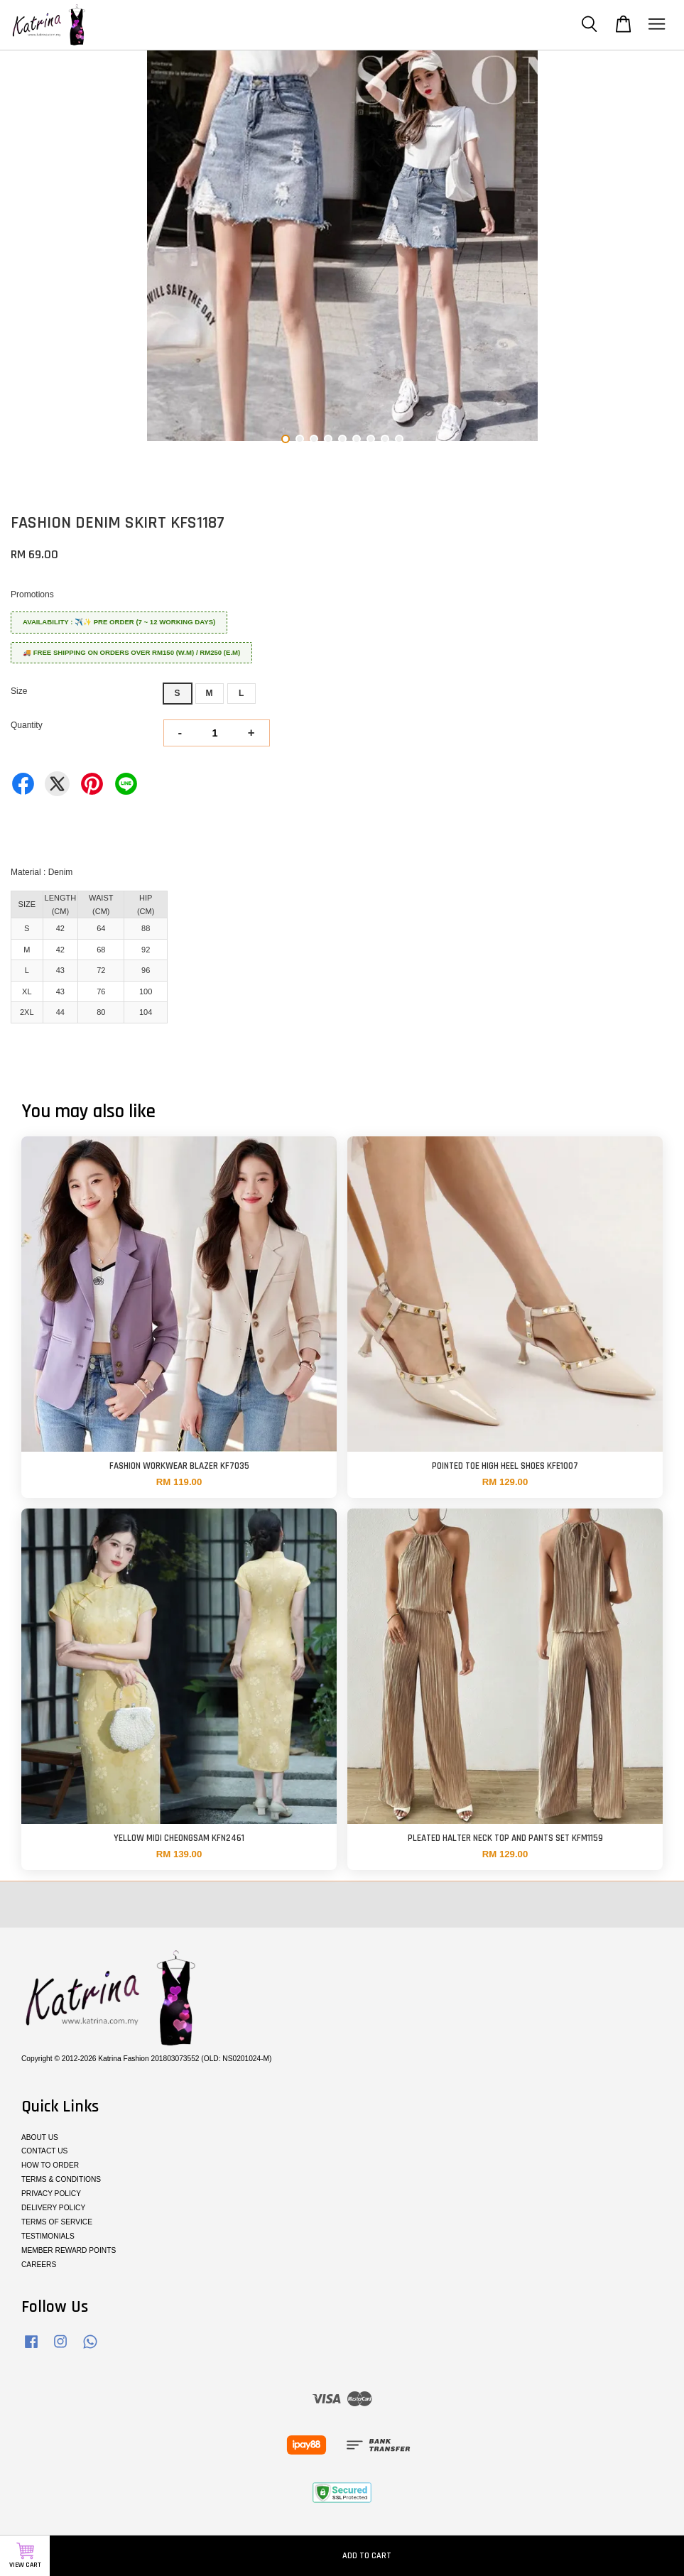 Image resolution: width=684 pixels, height=2576 pixels. Describe the element at coordinates (19, 691) in the screenshot. I see `Size` at that location.